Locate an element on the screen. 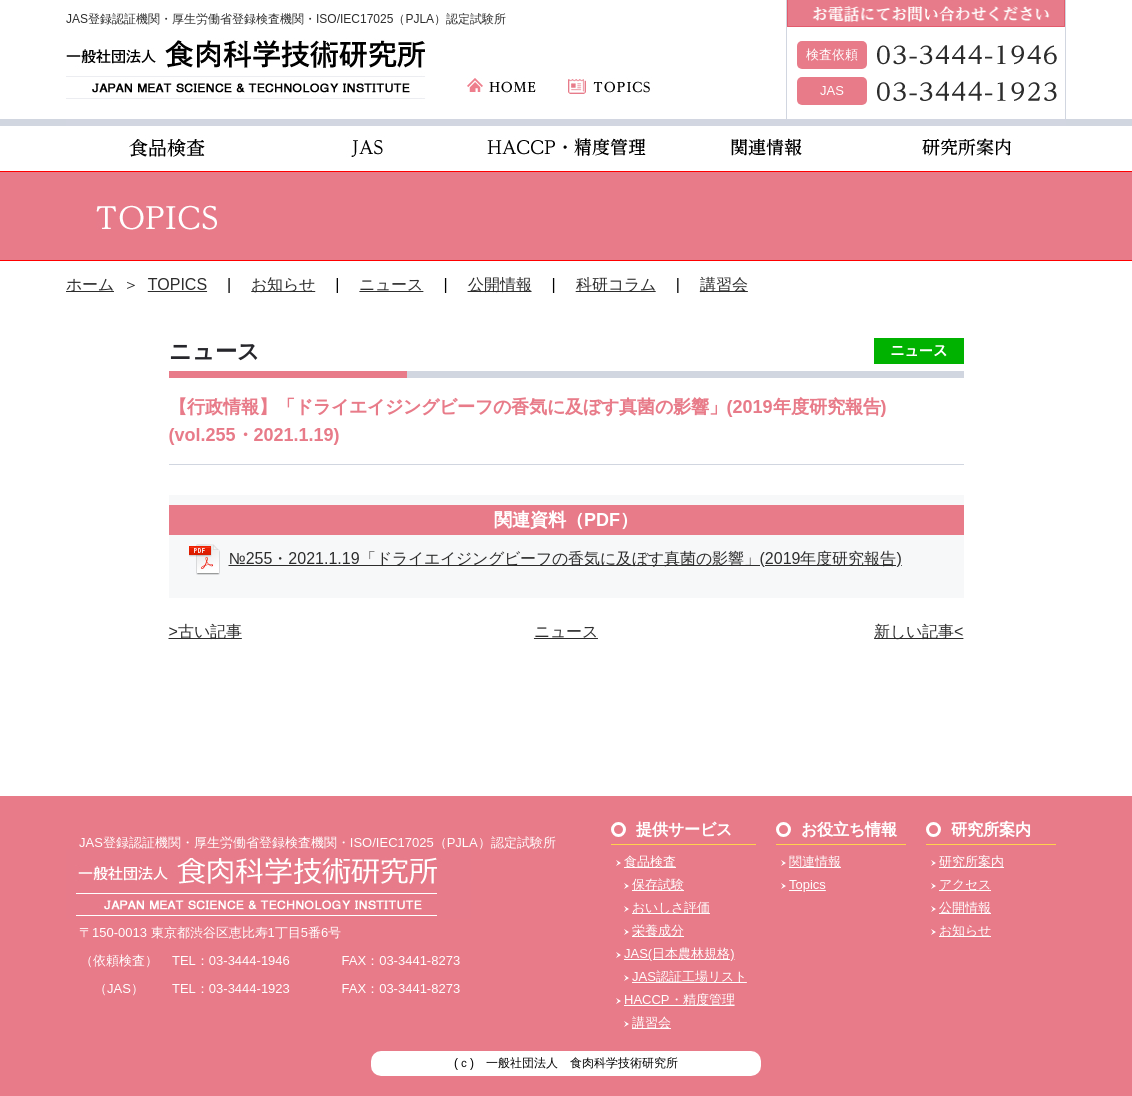 The width and height of the screenshot is (1132, 1096). TOPICS is located at coordinates (177, 284).